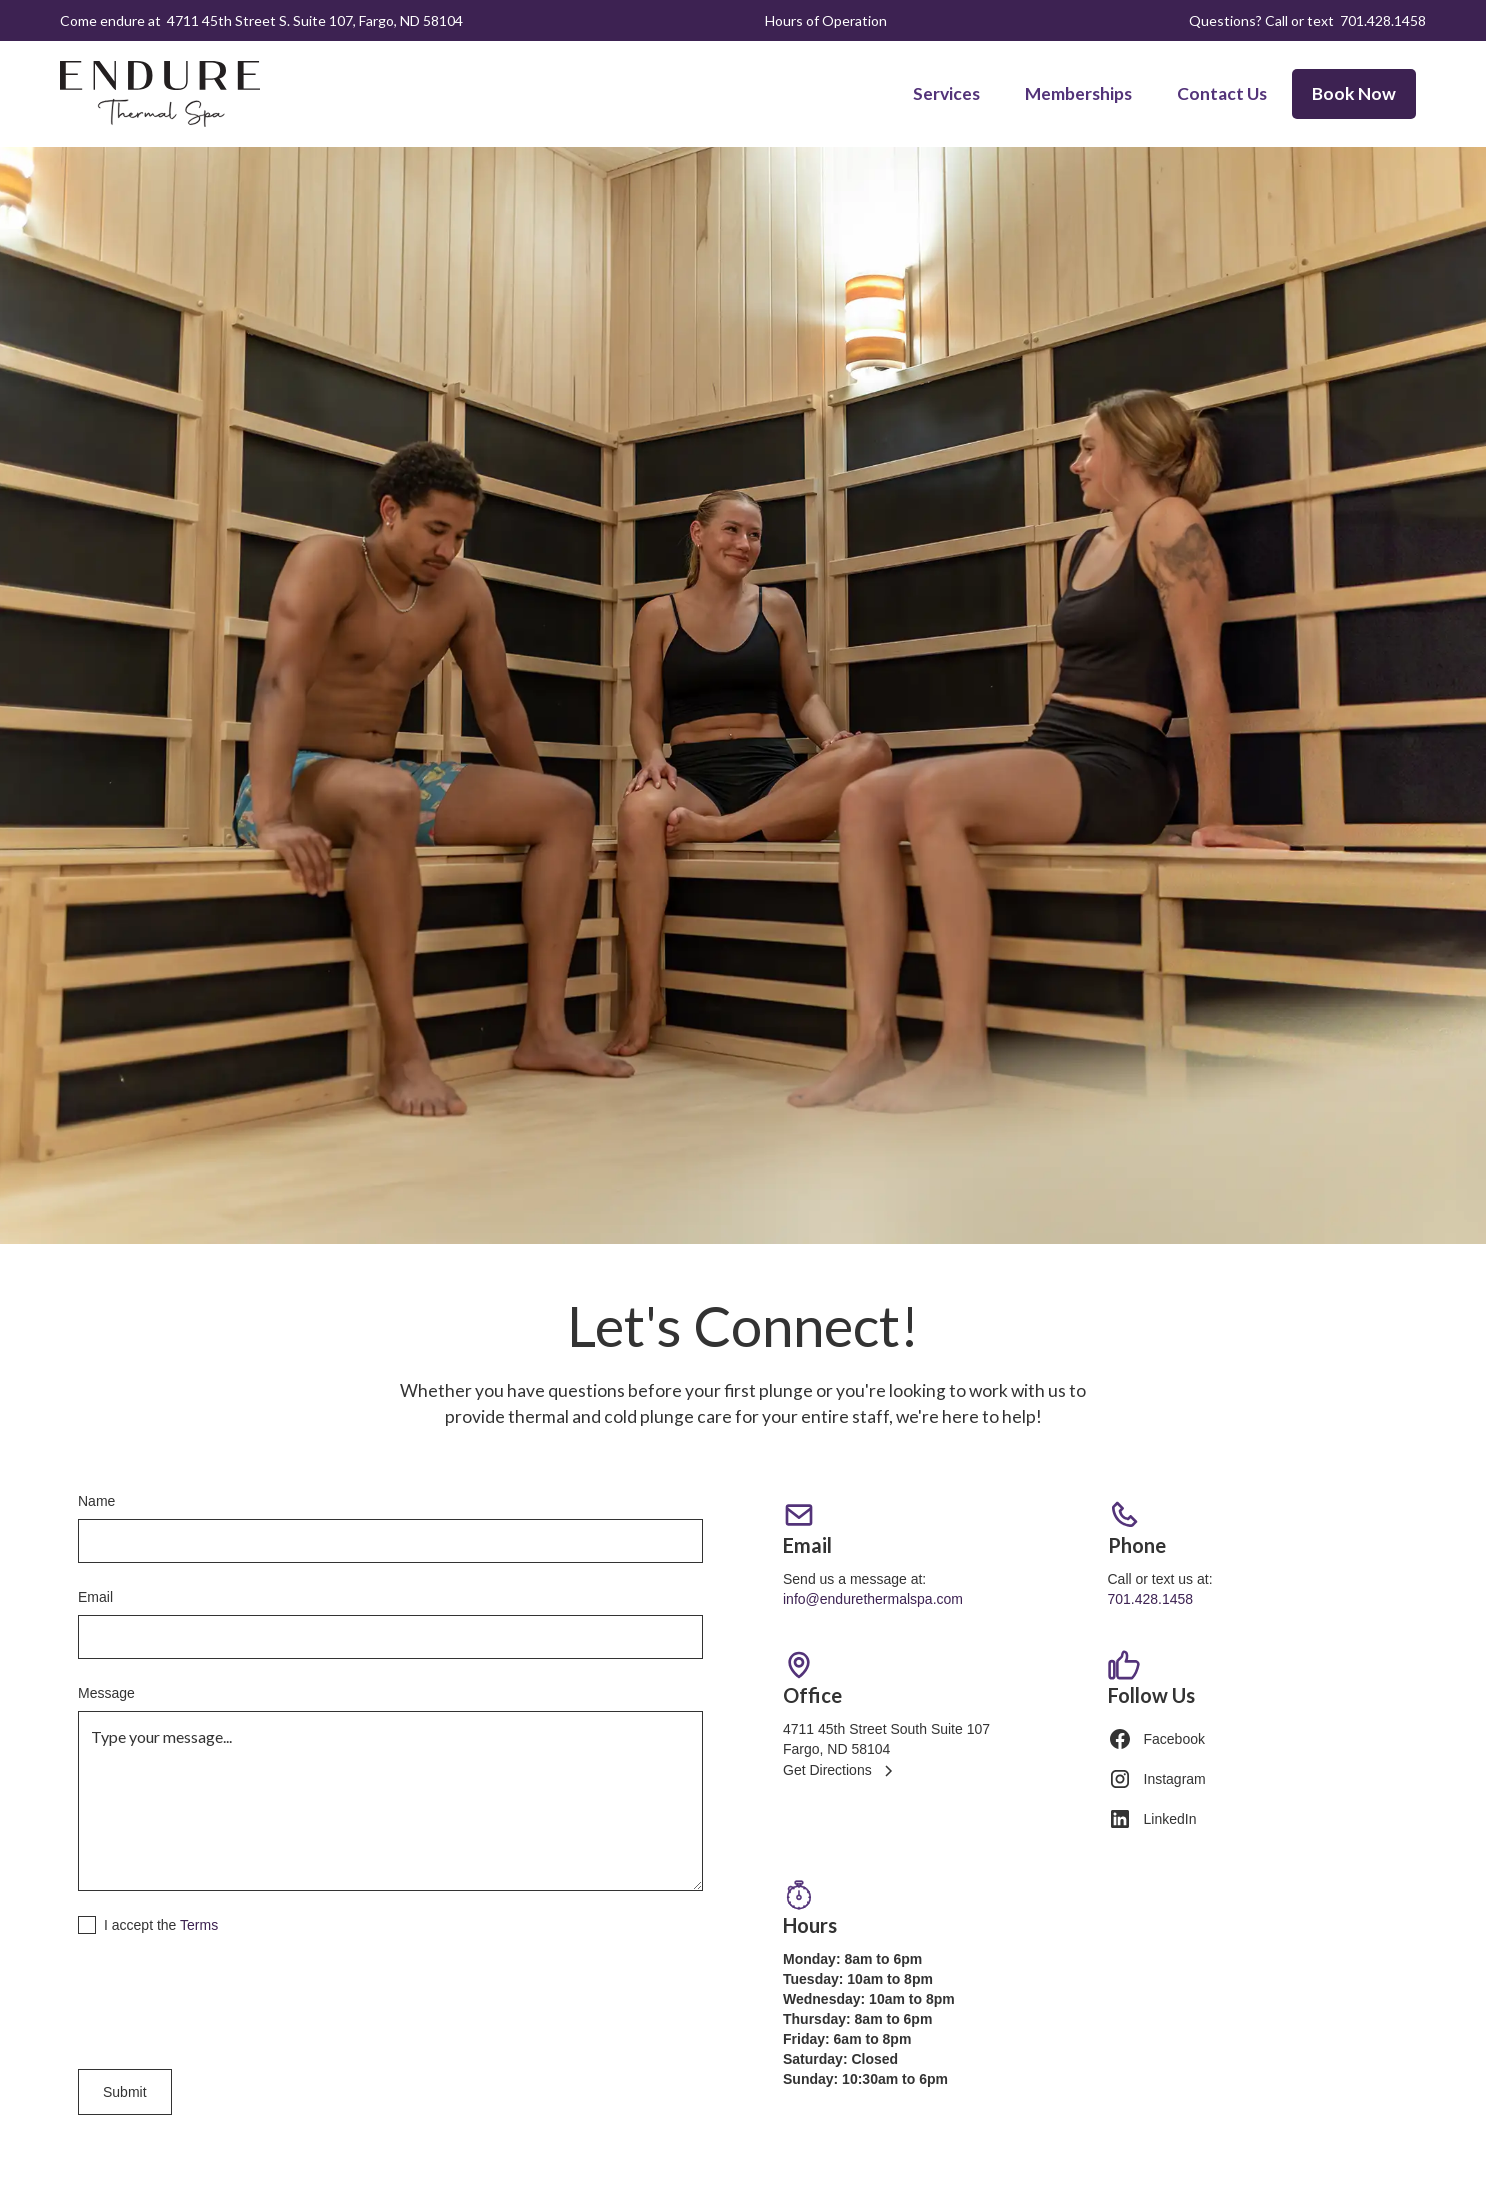 The height and width of the screenshot is (2194, 1486). I want to click on [home], so click(160, 94).